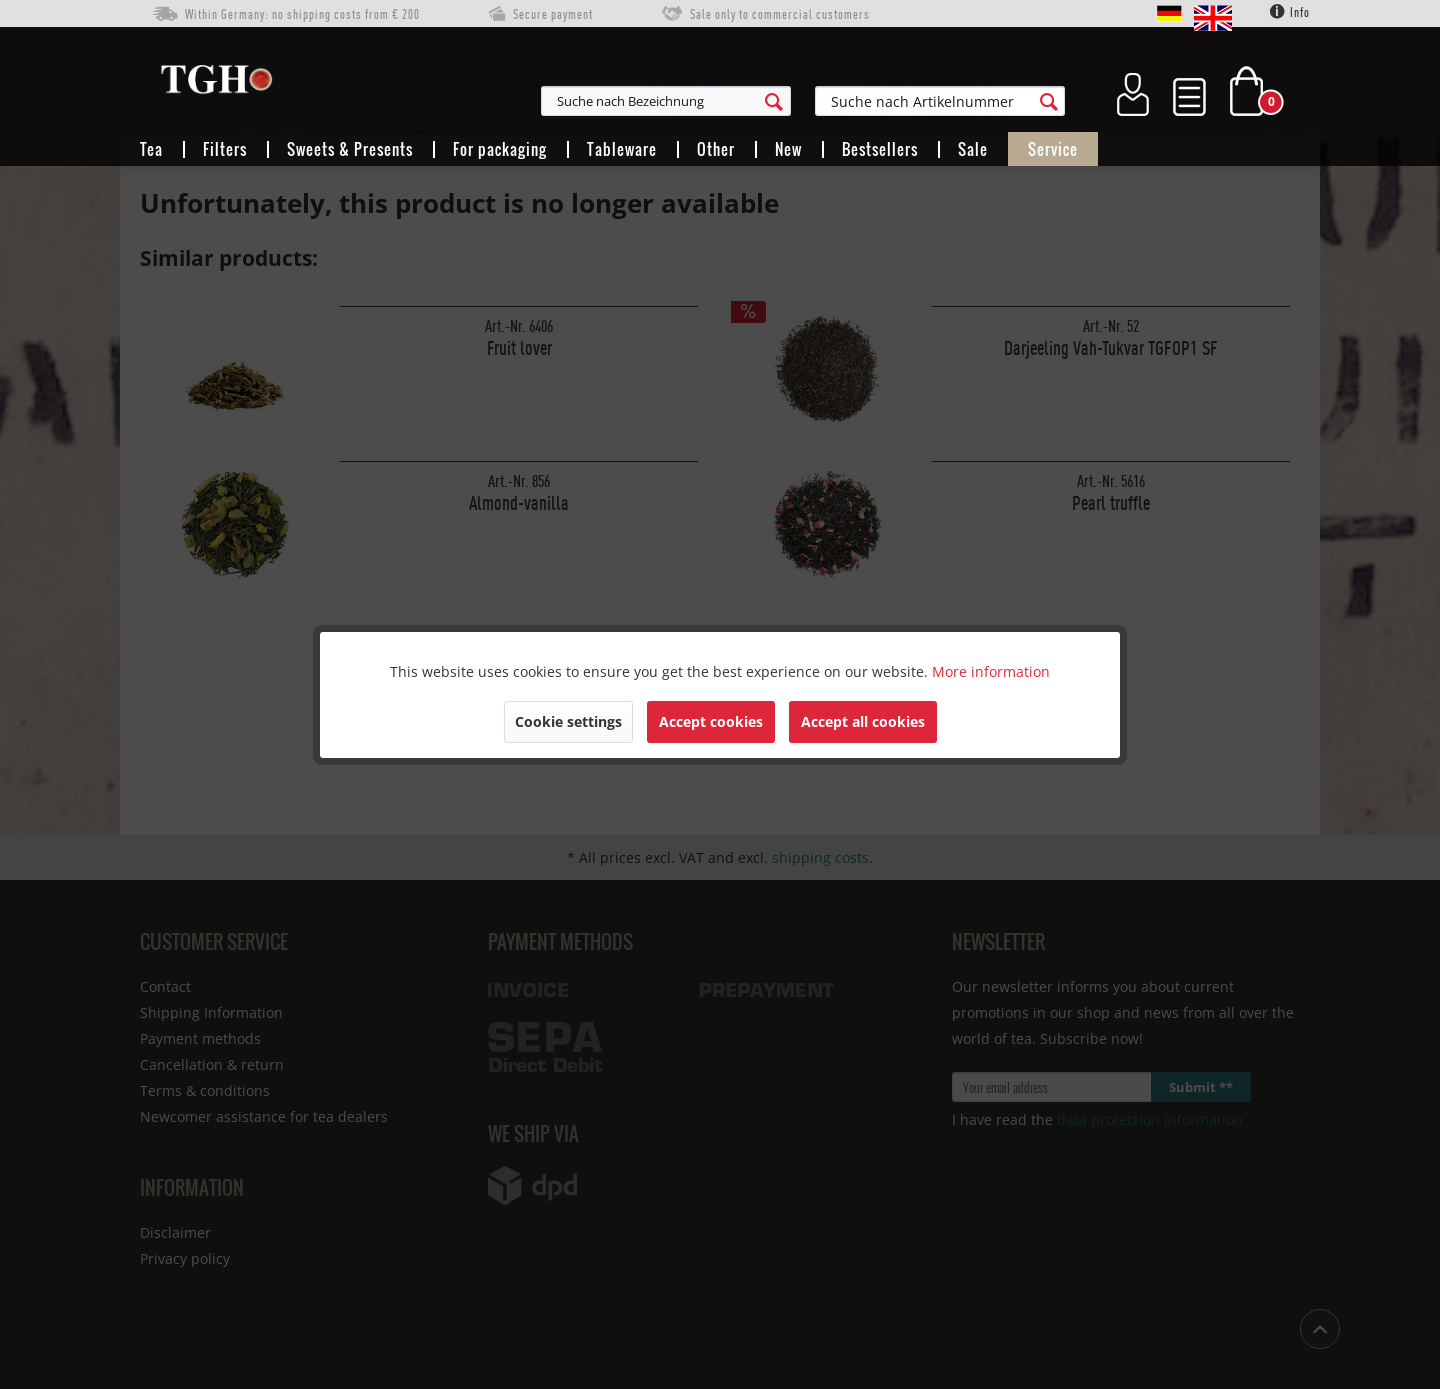 Image resolution: width=1440 pixels, height=1389 pixels. Describe the element at coordinates (863, 721) in the screenshot. I see `Accept all cookies` at that location.